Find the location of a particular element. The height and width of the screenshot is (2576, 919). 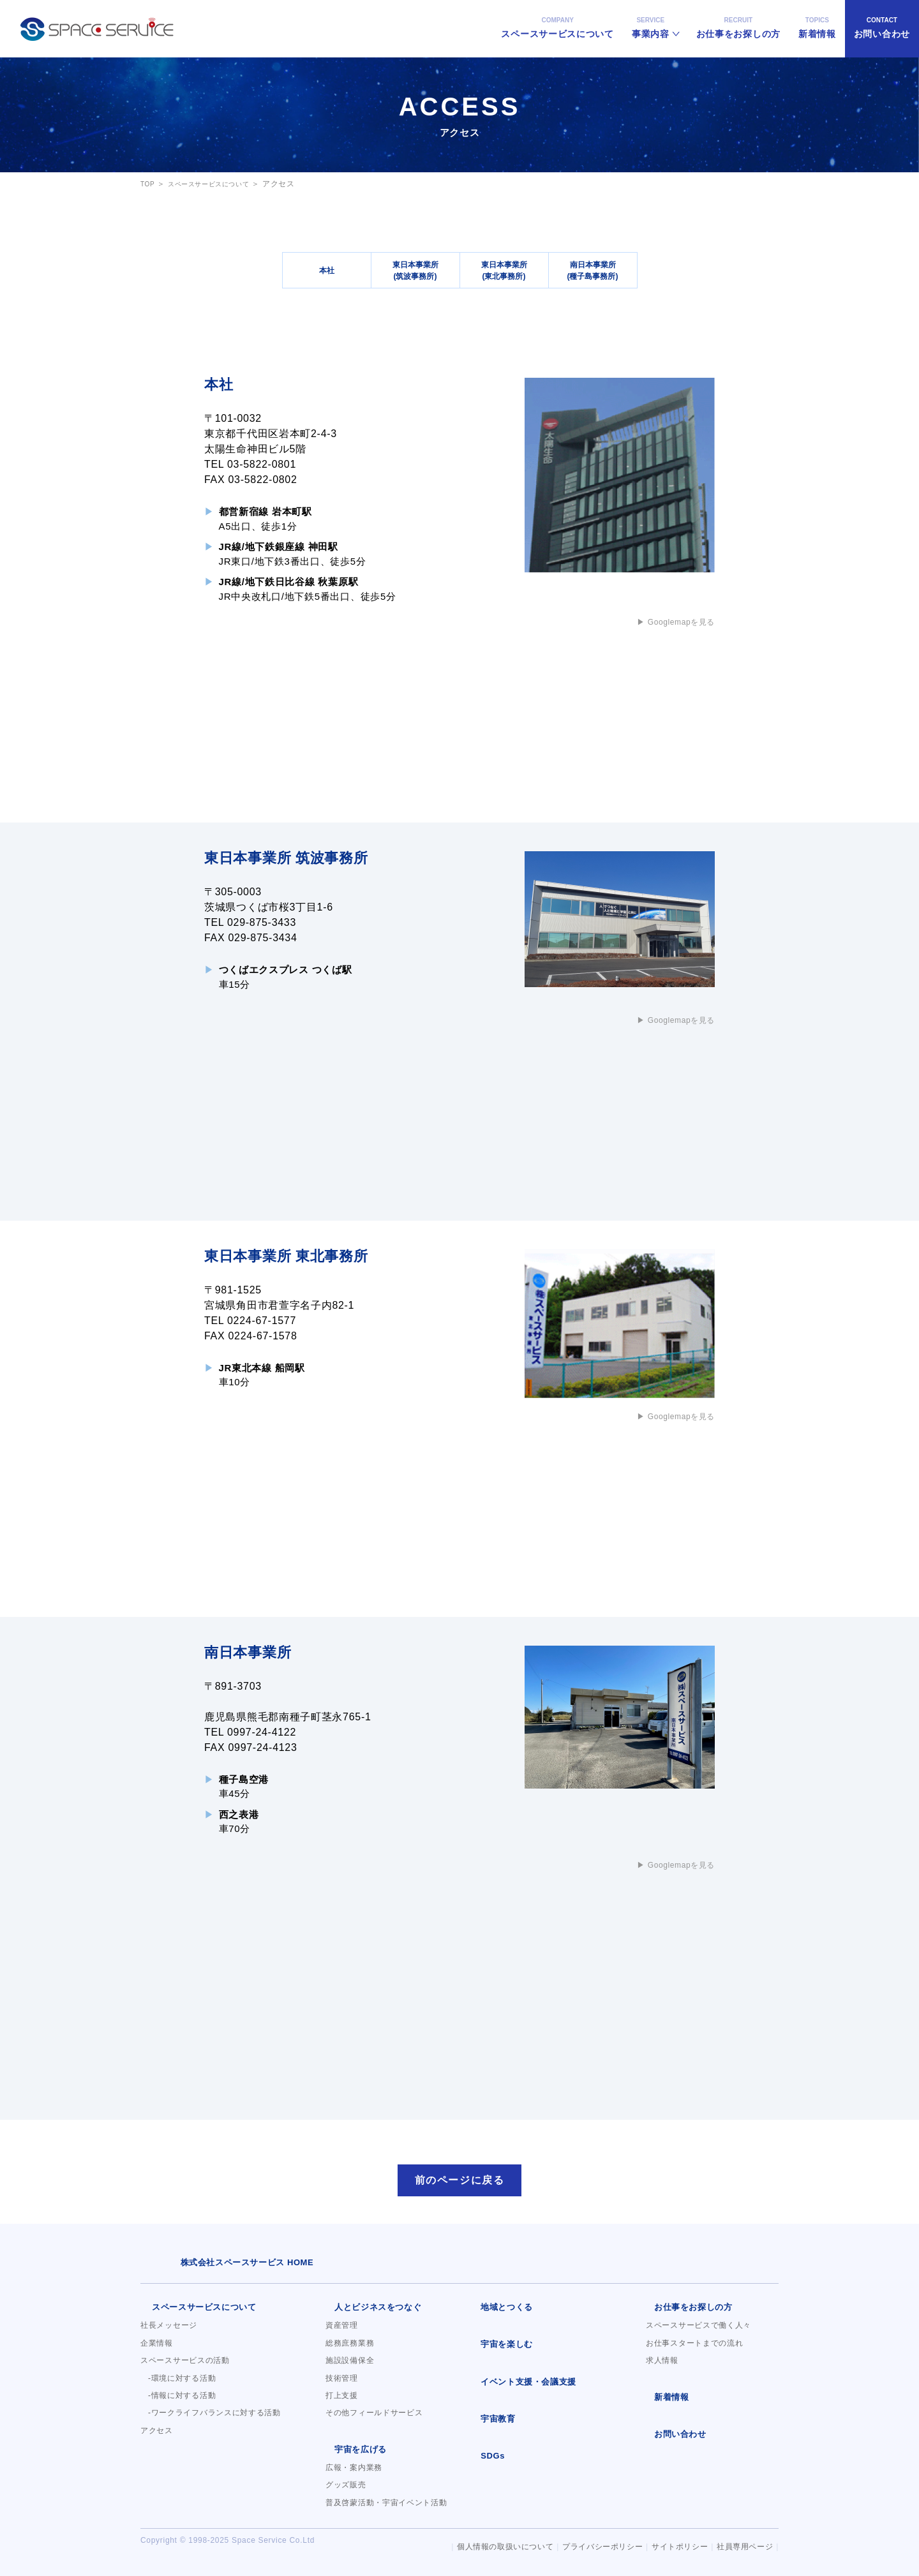

資産管理 is located at coordinates (341, 2332).